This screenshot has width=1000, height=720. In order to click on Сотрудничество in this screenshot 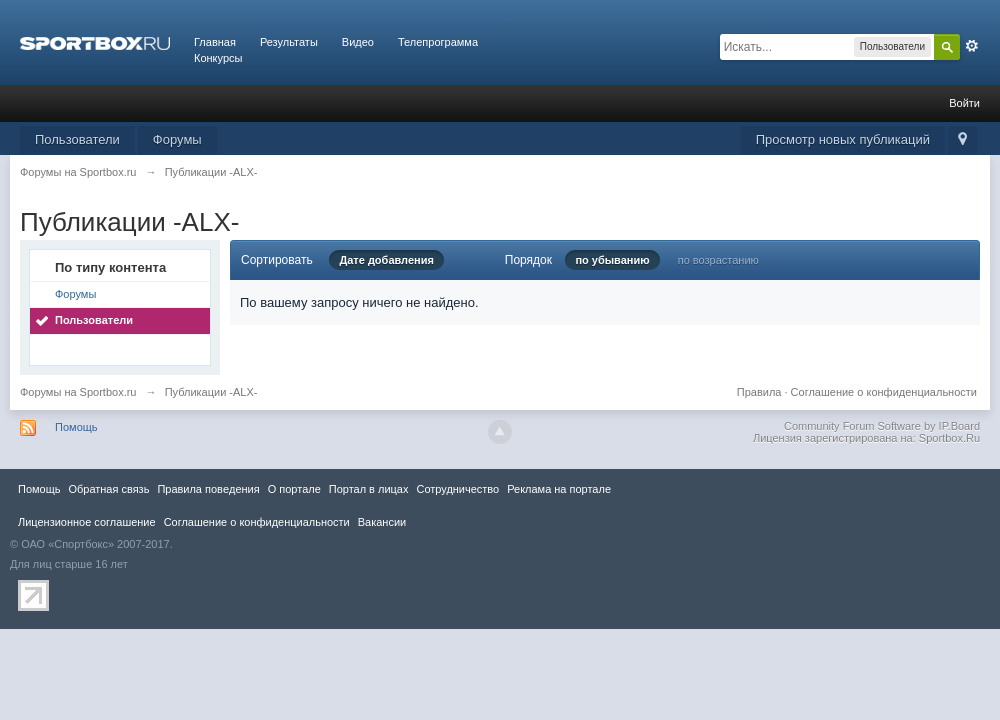, I will do `click(457, 489)`.